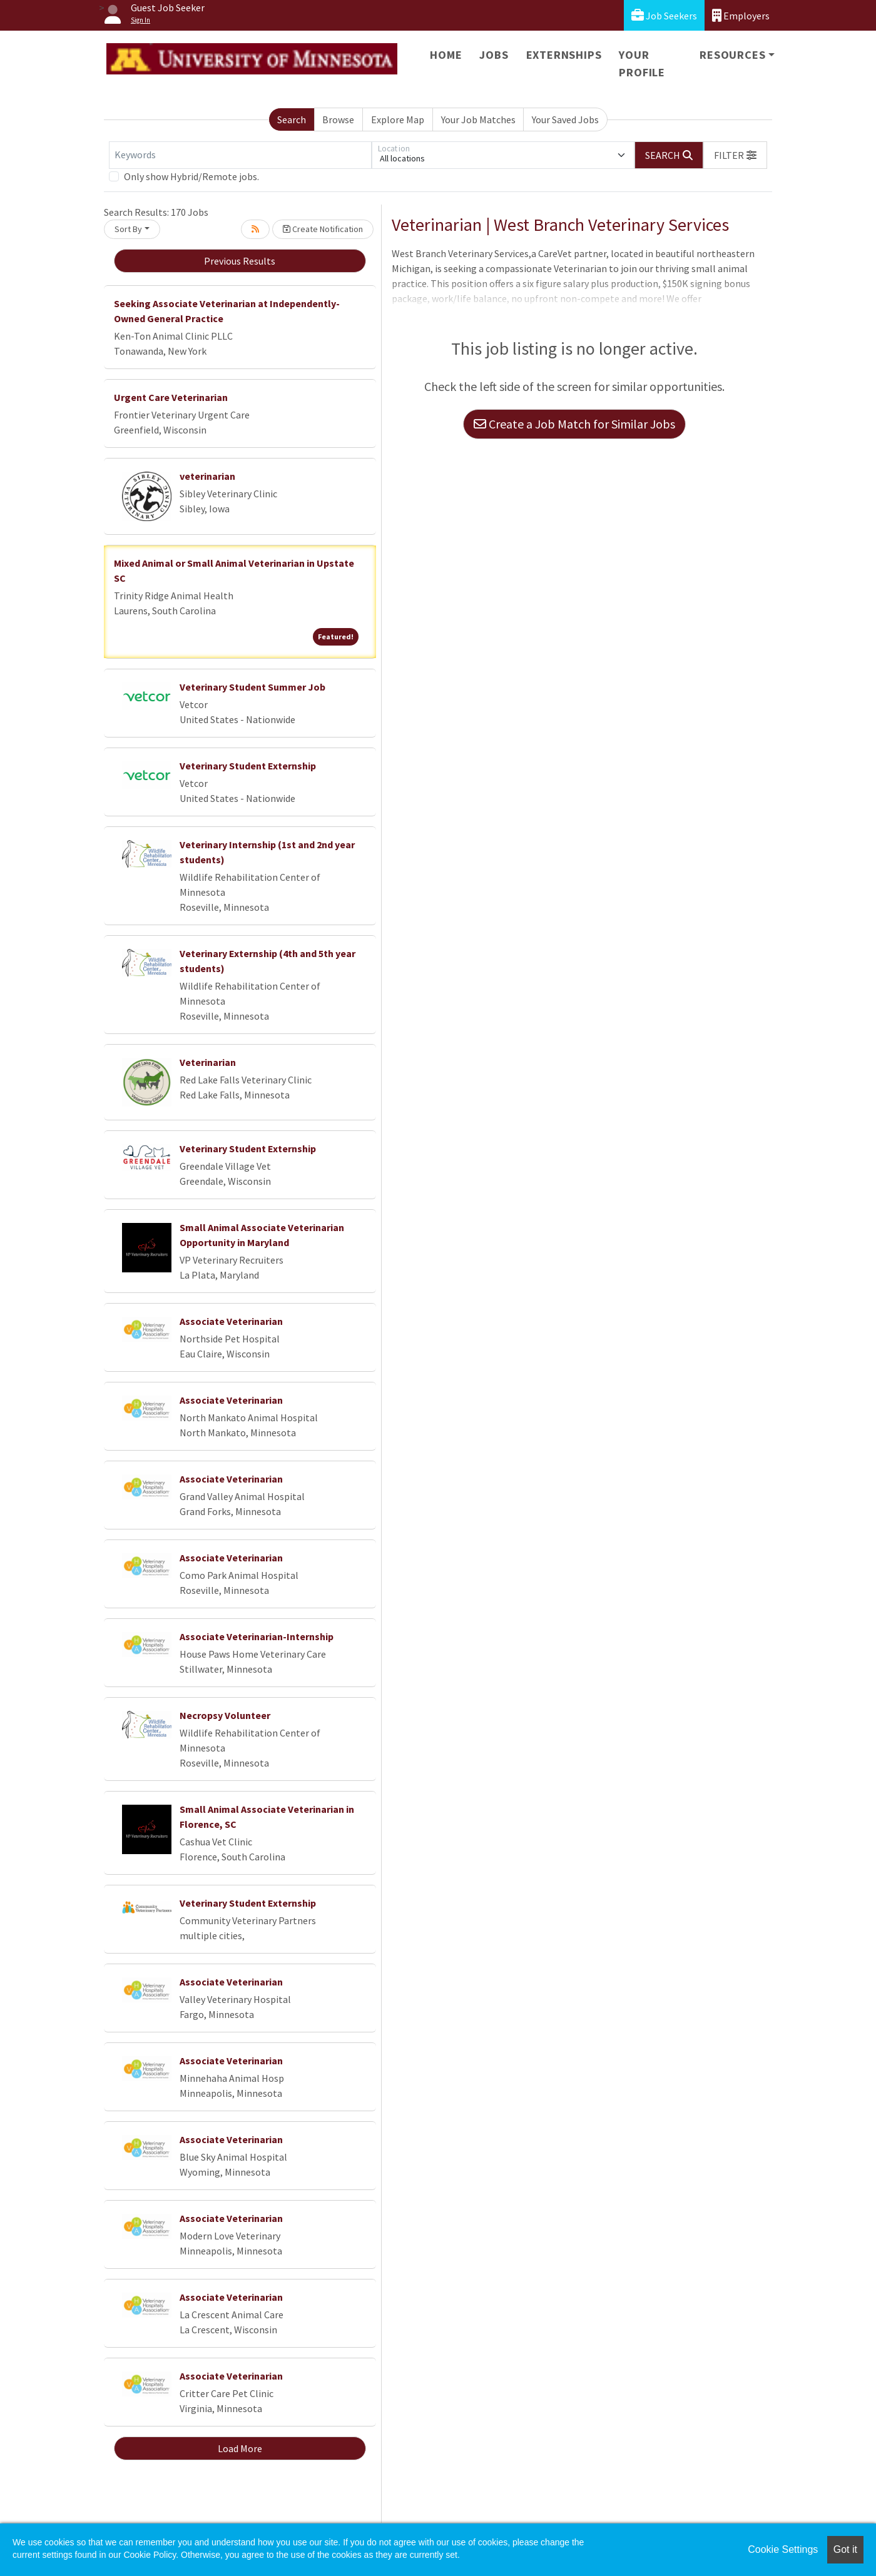 The height and width of the screenshot is (2576, 876). Describe the element at coordinates (397, 119) in the screenshot. I see `Explore Map` at that location.